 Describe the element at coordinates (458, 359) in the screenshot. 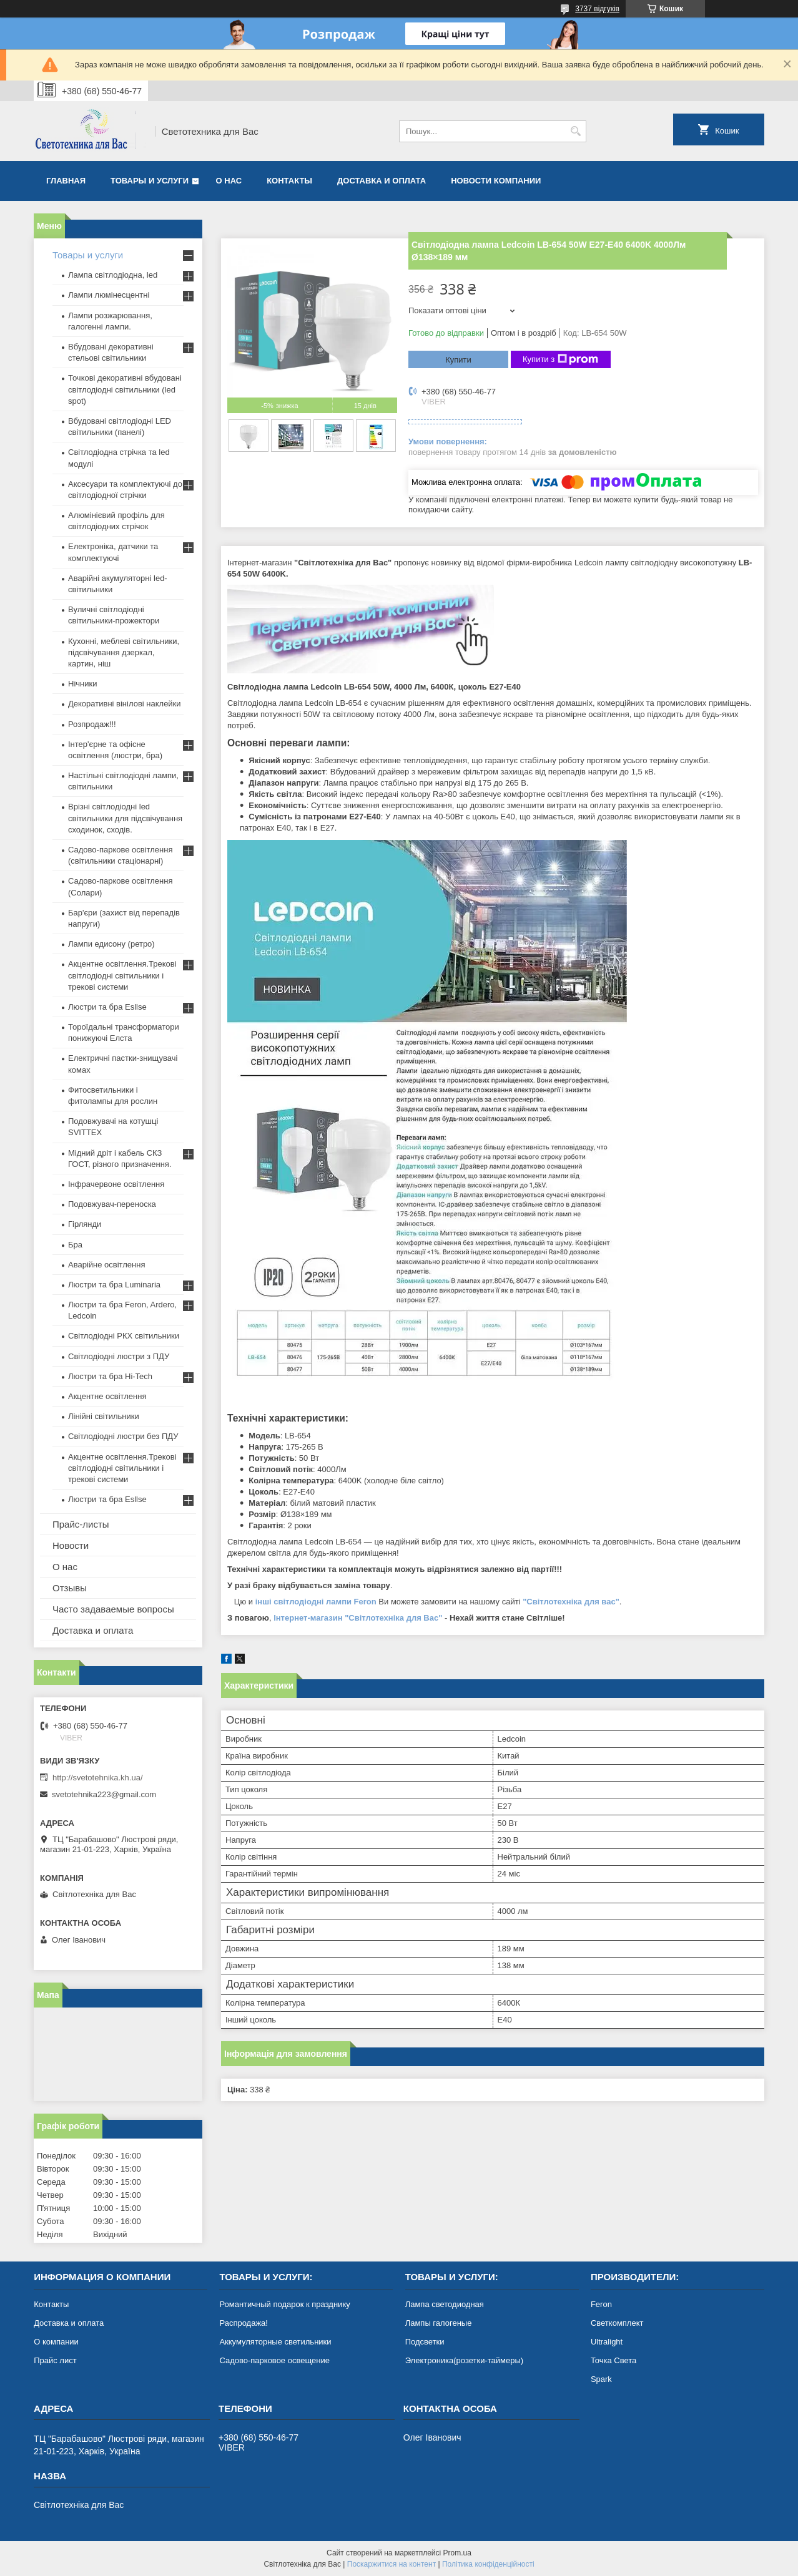

I see `Купити` at that location.